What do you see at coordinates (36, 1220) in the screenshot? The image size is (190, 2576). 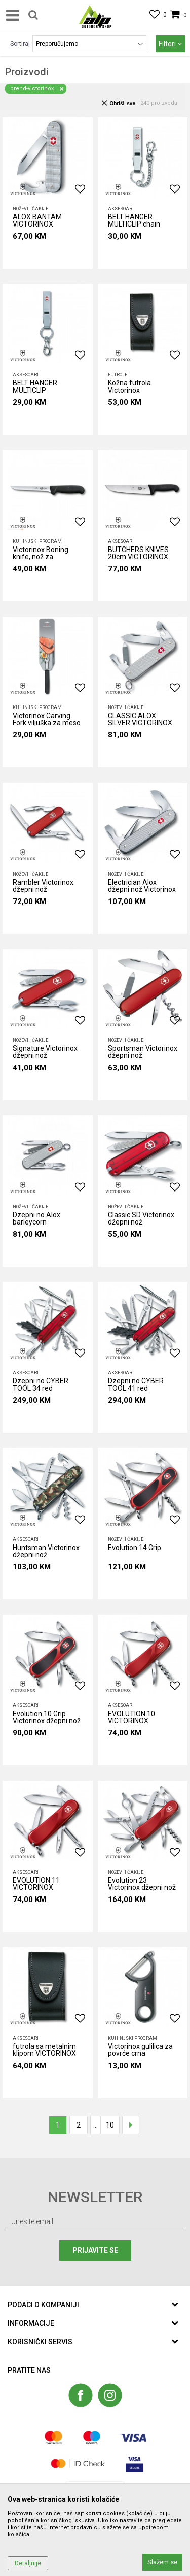 I see `Dzepni no Alox barleycorn VICTORINOX` at bounding box center [36, 1220].